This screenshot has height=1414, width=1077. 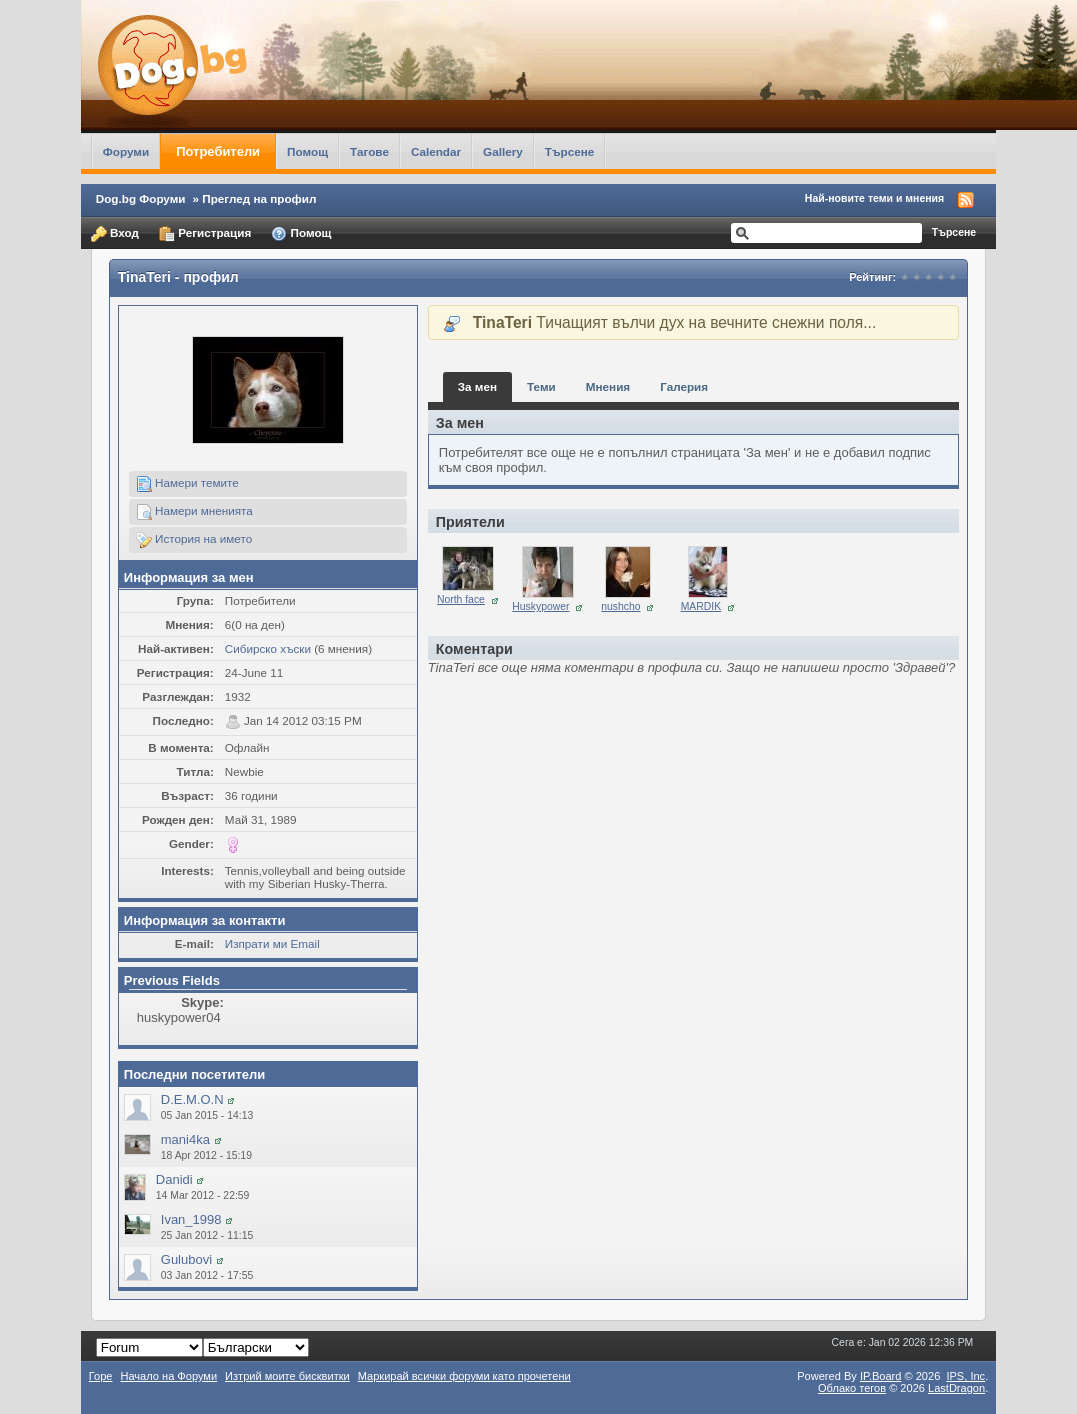 What do you see at coordinates (168, 1376) in the screenshot?
I see `Начало на Форуми` at bounding box center [168, 1376].